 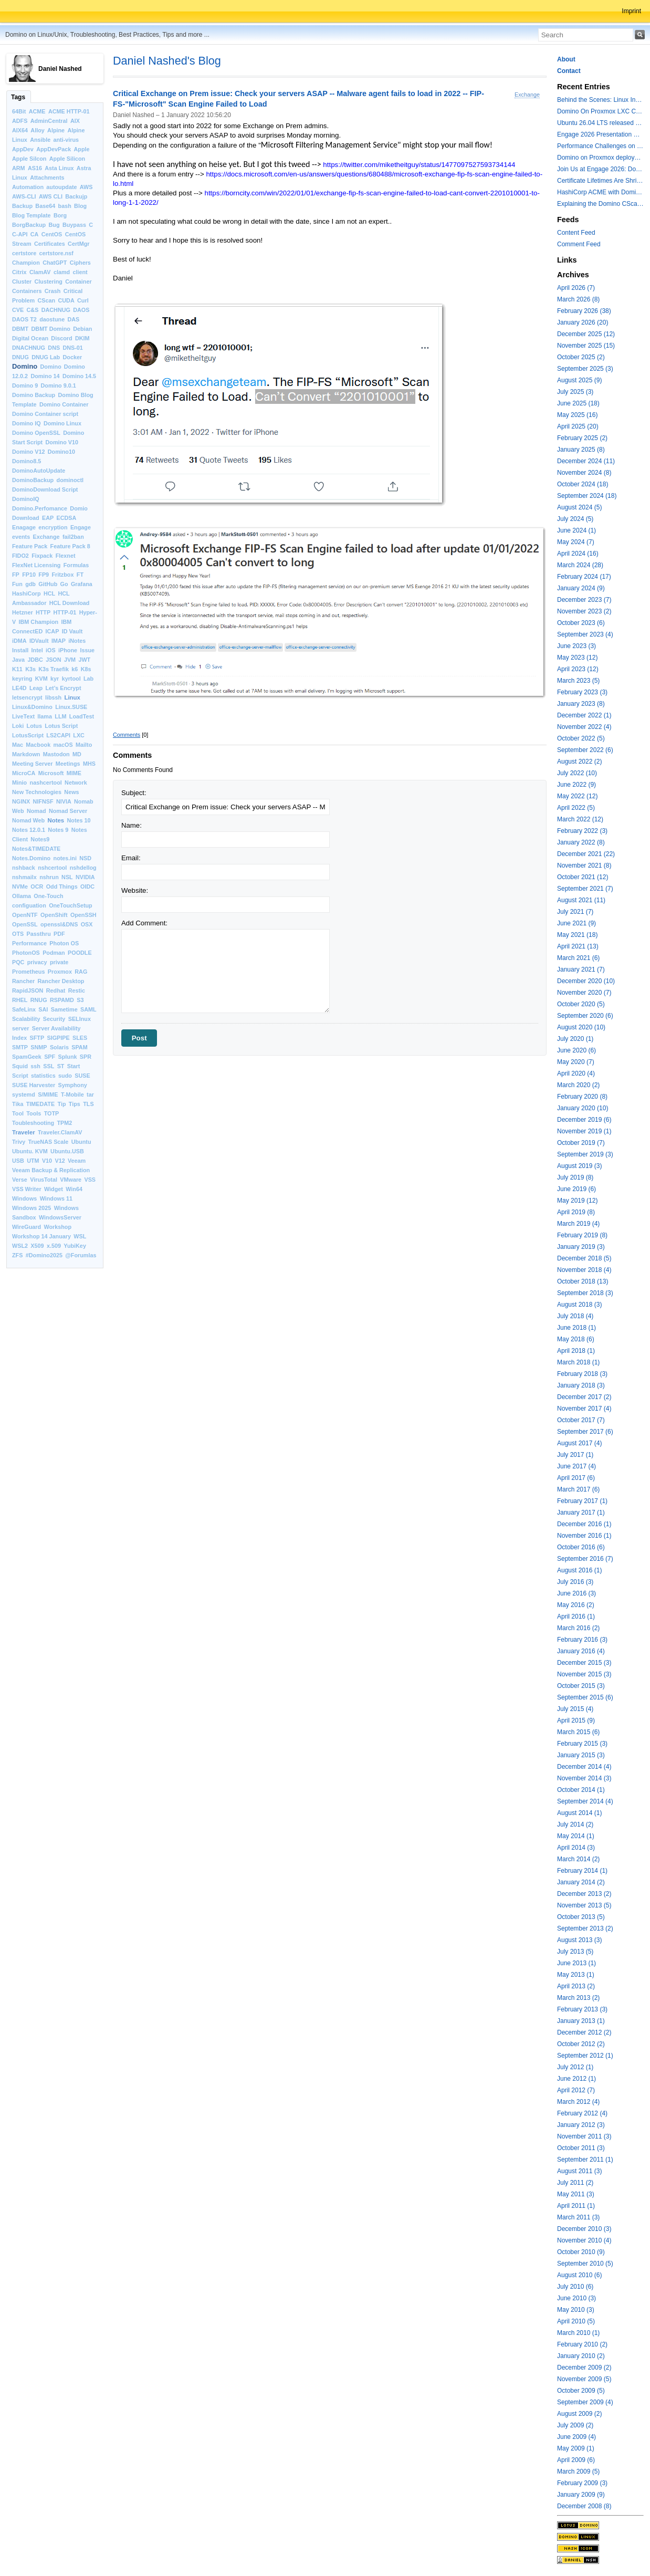 What do you see at coordinates (54, 1019) in the screenshot?
I see `Security` at bounding box center [54, 1019].